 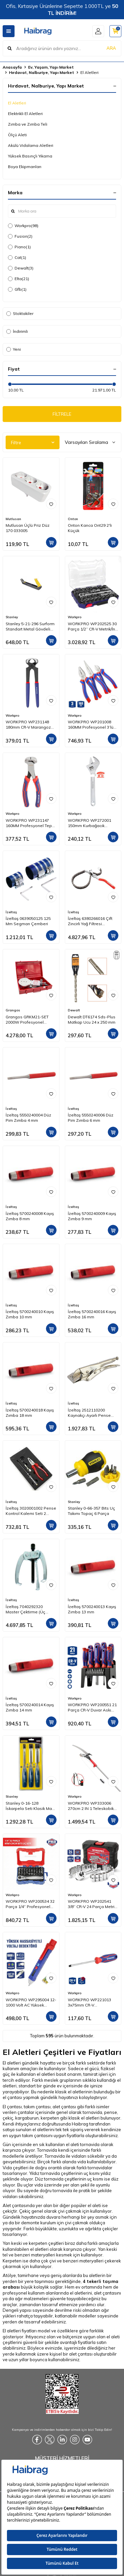 I want to click on WORKPRO WP202525 30 Parça 1/2’’ CR-V Metrik/İnç Profesyonel Lokma Takımı, so click(x=92, y=626).